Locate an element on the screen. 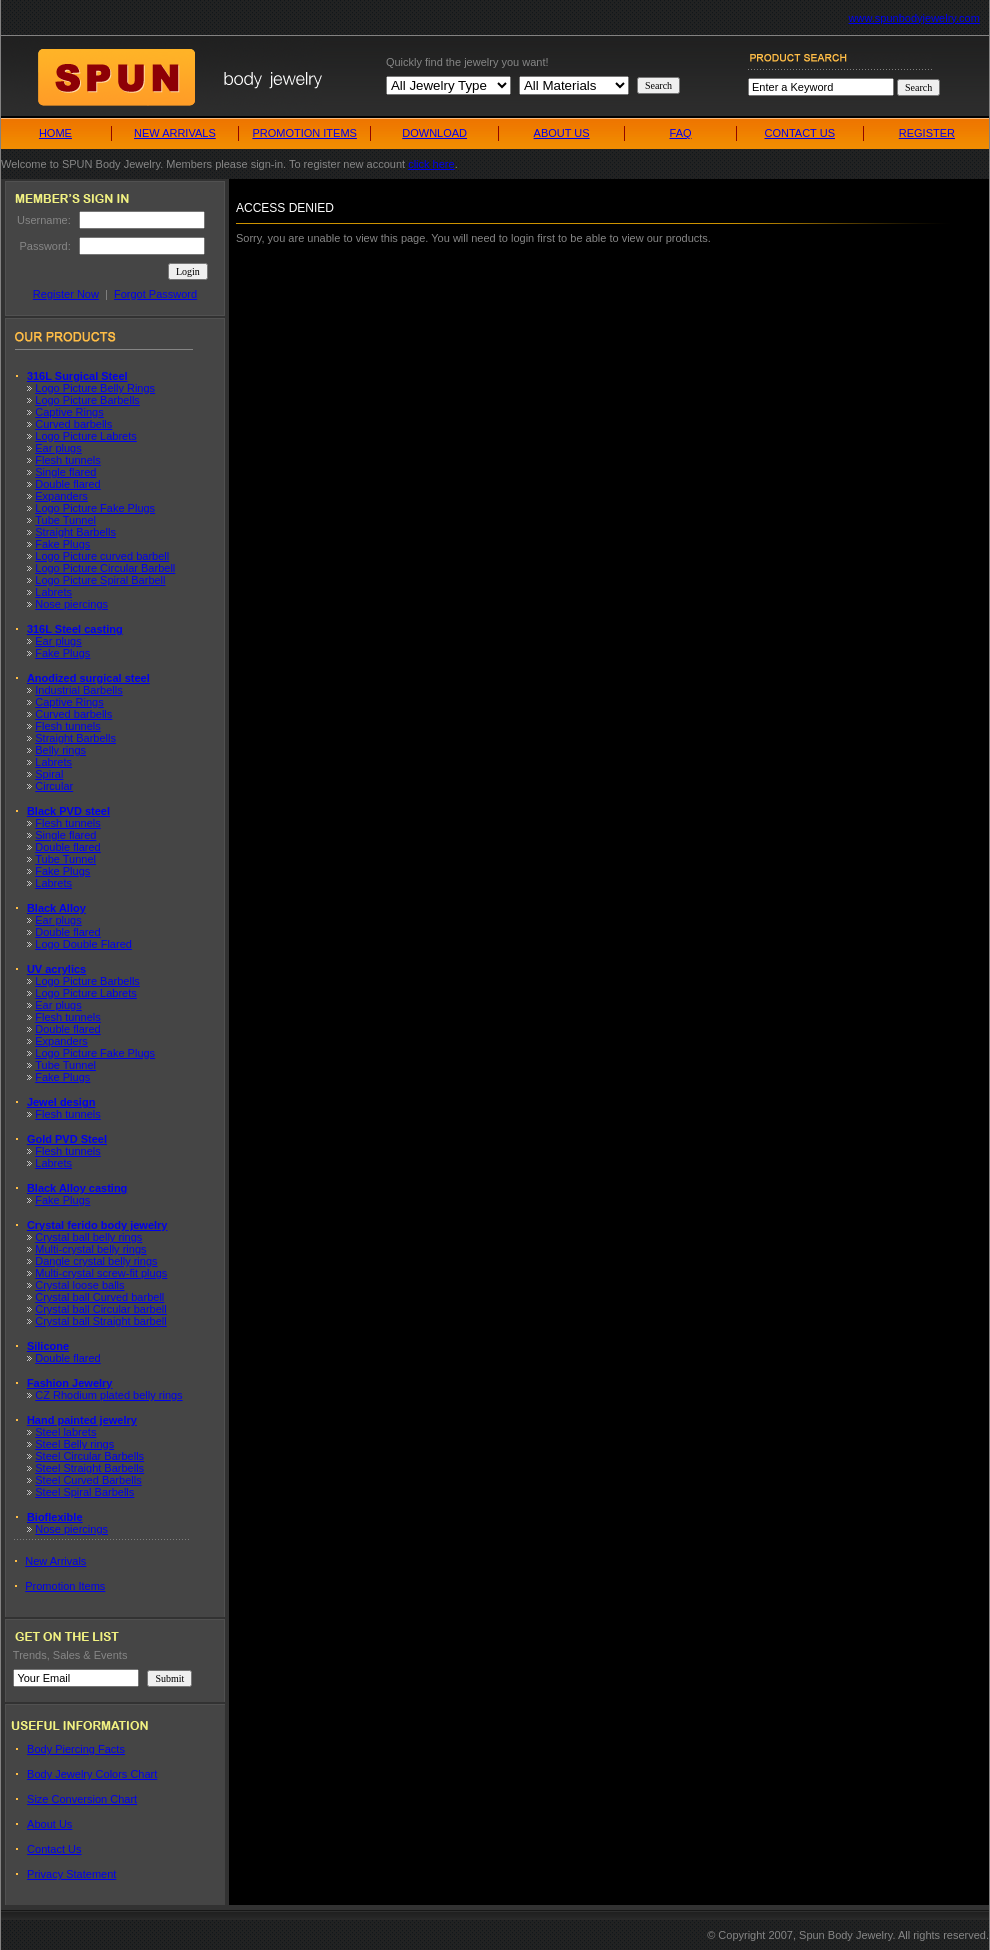 The image size is (990, 1950). Bioflexible is located at coordinates (55, 1517).